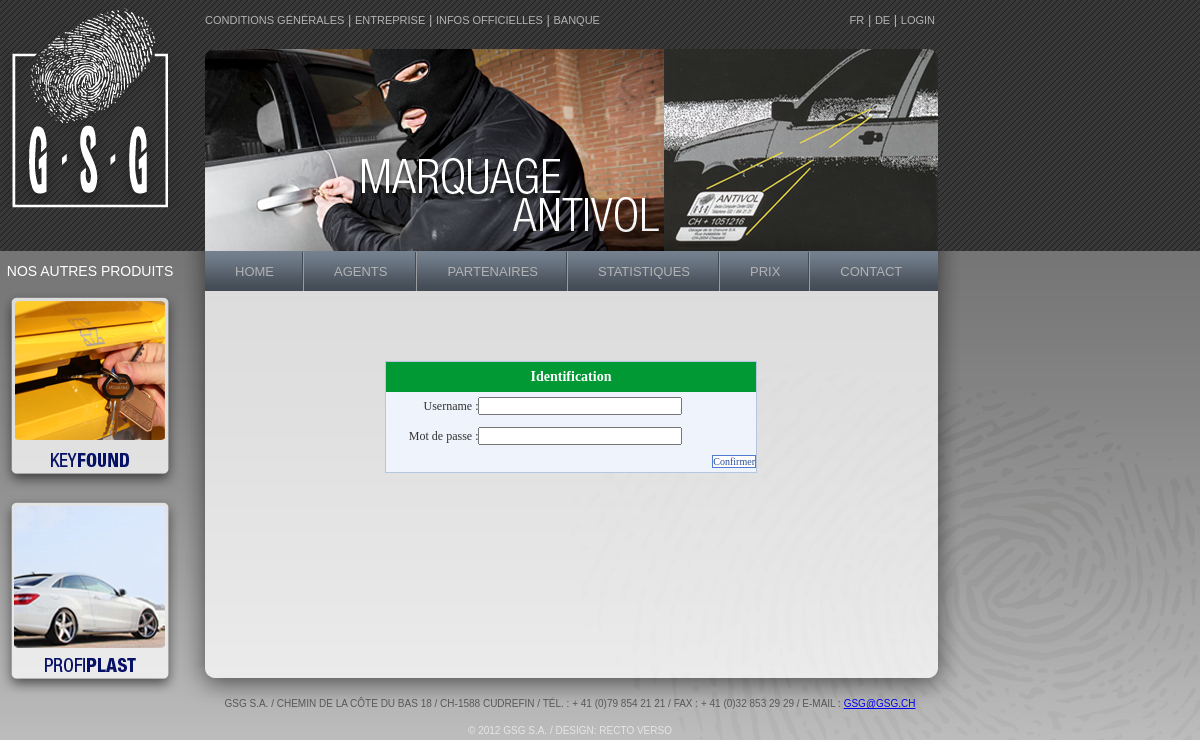 This screenshot has height=740, width=1200. Describe the element at coordinates (635, 730) in the screenshot. I see `recto verso` at that location.